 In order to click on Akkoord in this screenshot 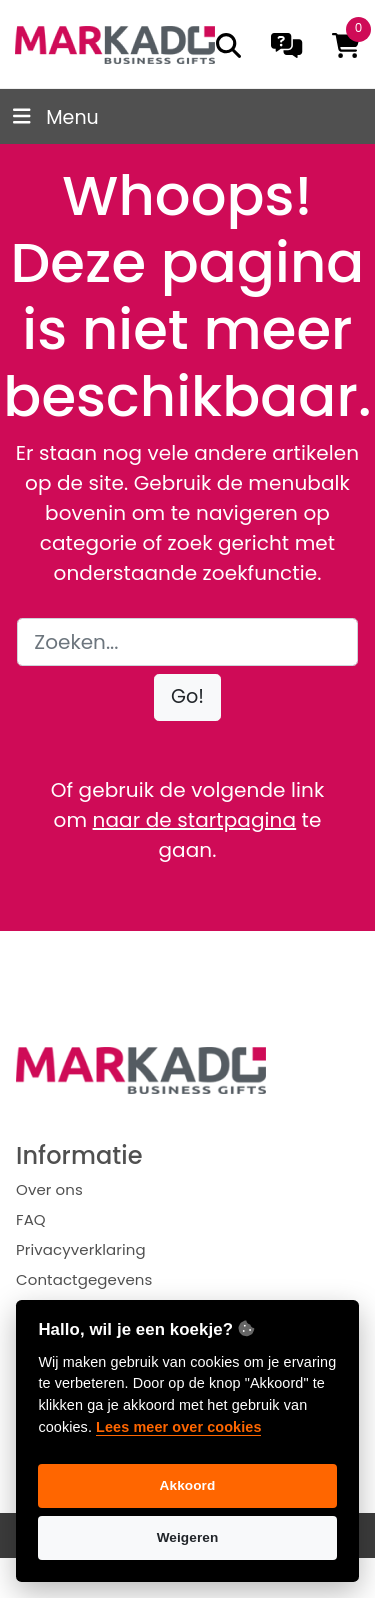, I will do `click(188, 1485)`.